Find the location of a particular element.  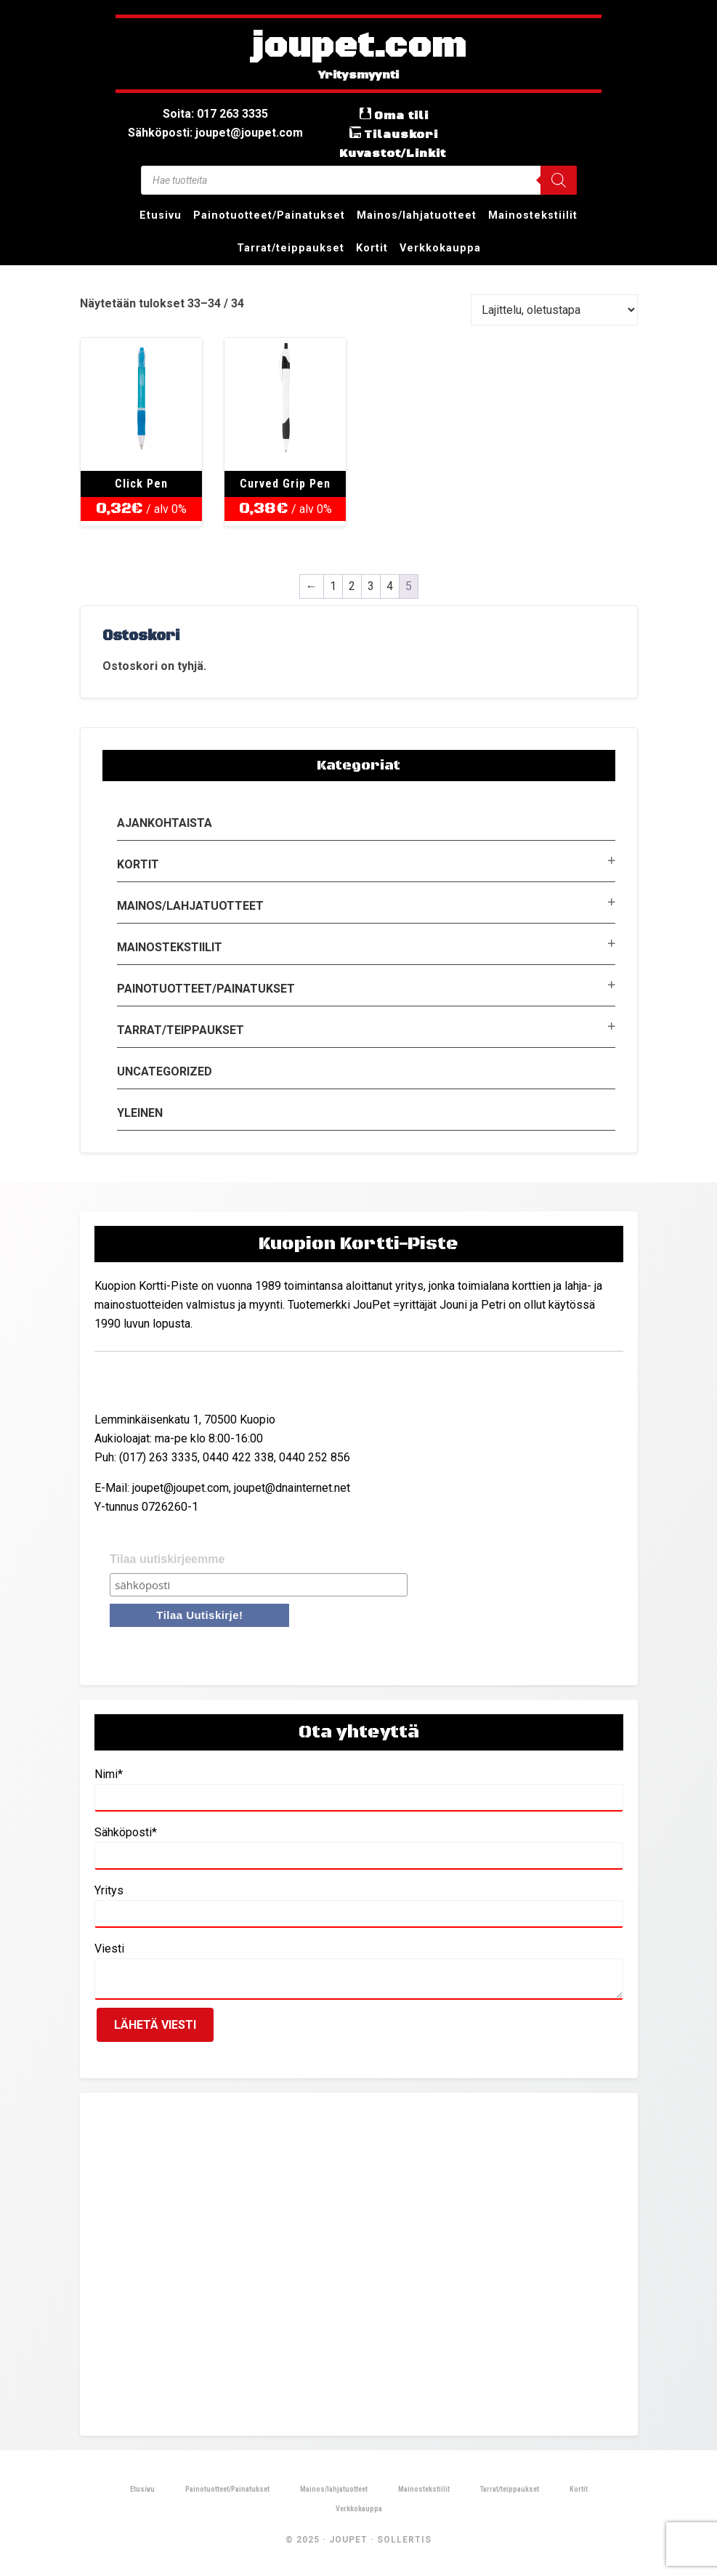

Mainostekstiilit is located at coordinates (169, 947).